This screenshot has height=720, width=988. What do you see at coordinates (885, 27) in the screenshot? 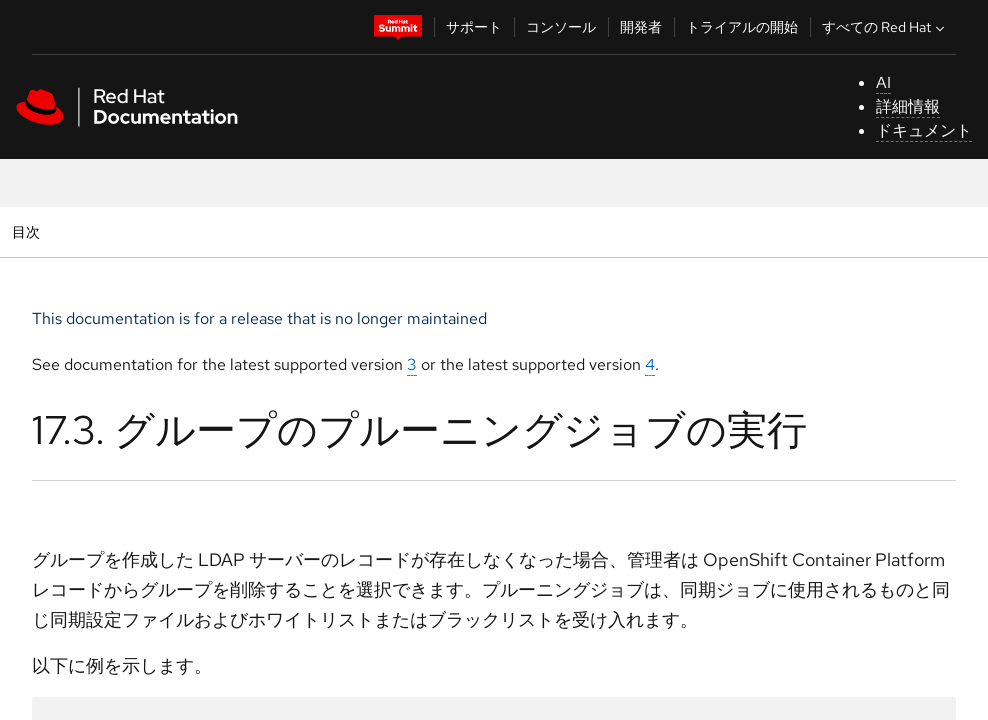
I see `すべての Red Hat` at bounding box center [885, 27].